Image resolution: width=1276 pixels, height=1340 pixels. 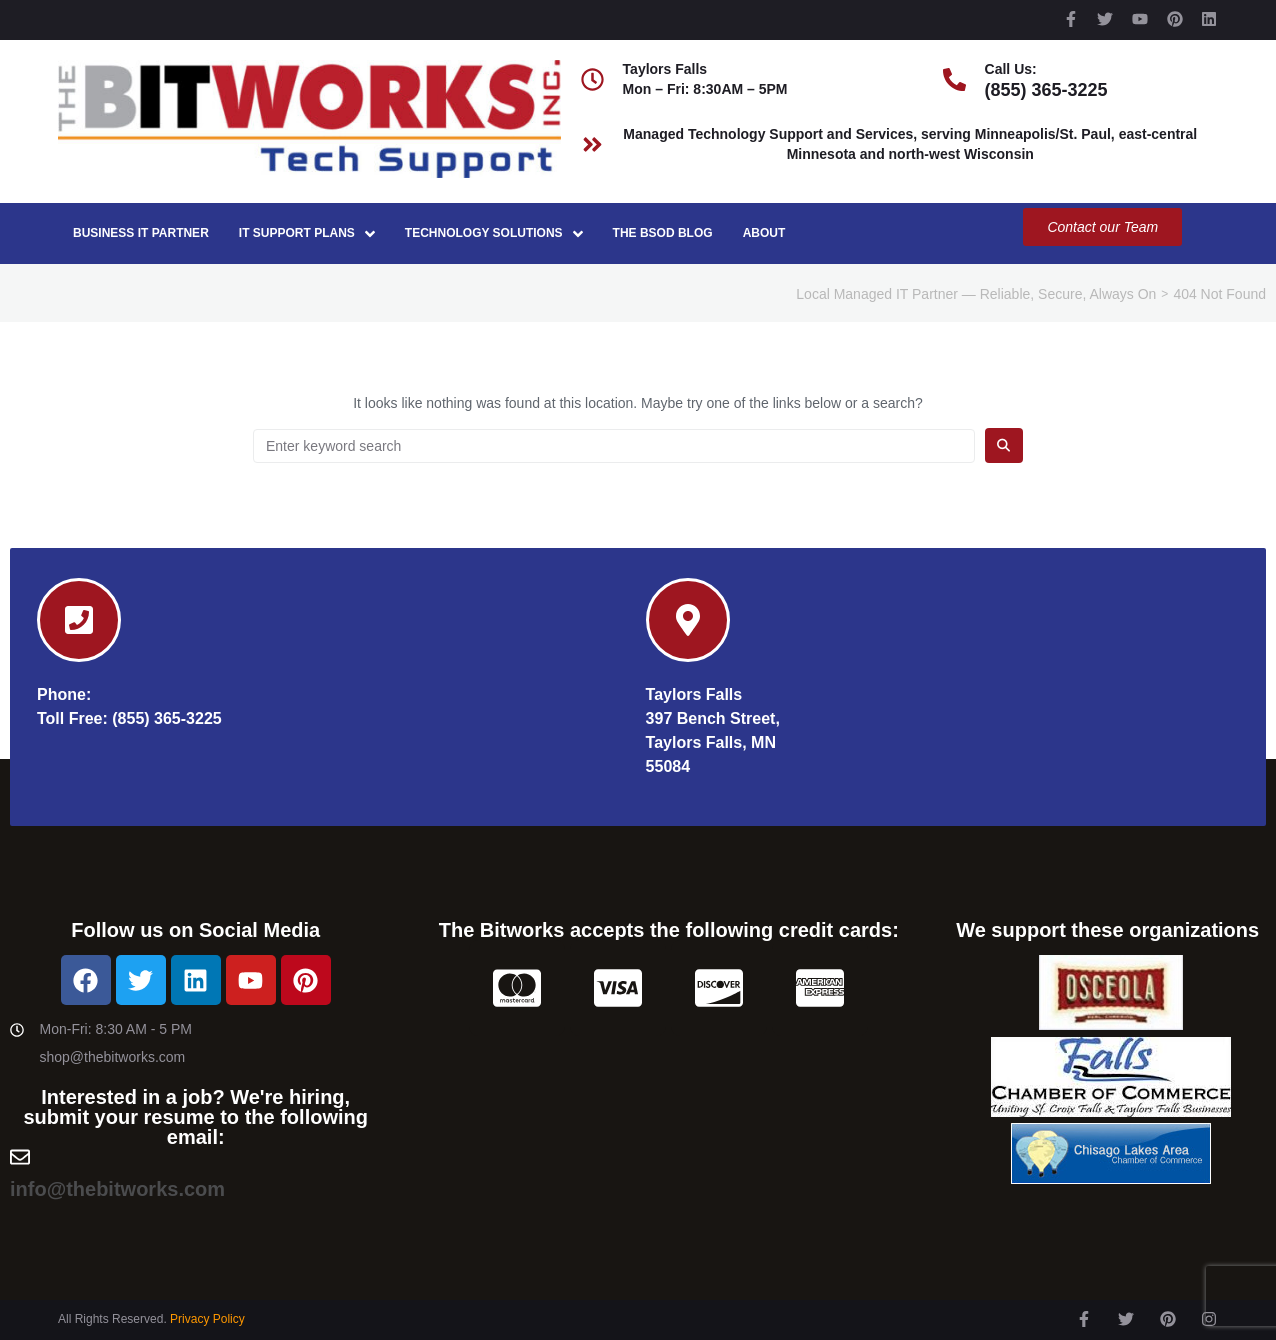 What do you see at coordinates (694, 694) in the screenshot?
I see `Taylors Falls` at bounding box center [694, 694].